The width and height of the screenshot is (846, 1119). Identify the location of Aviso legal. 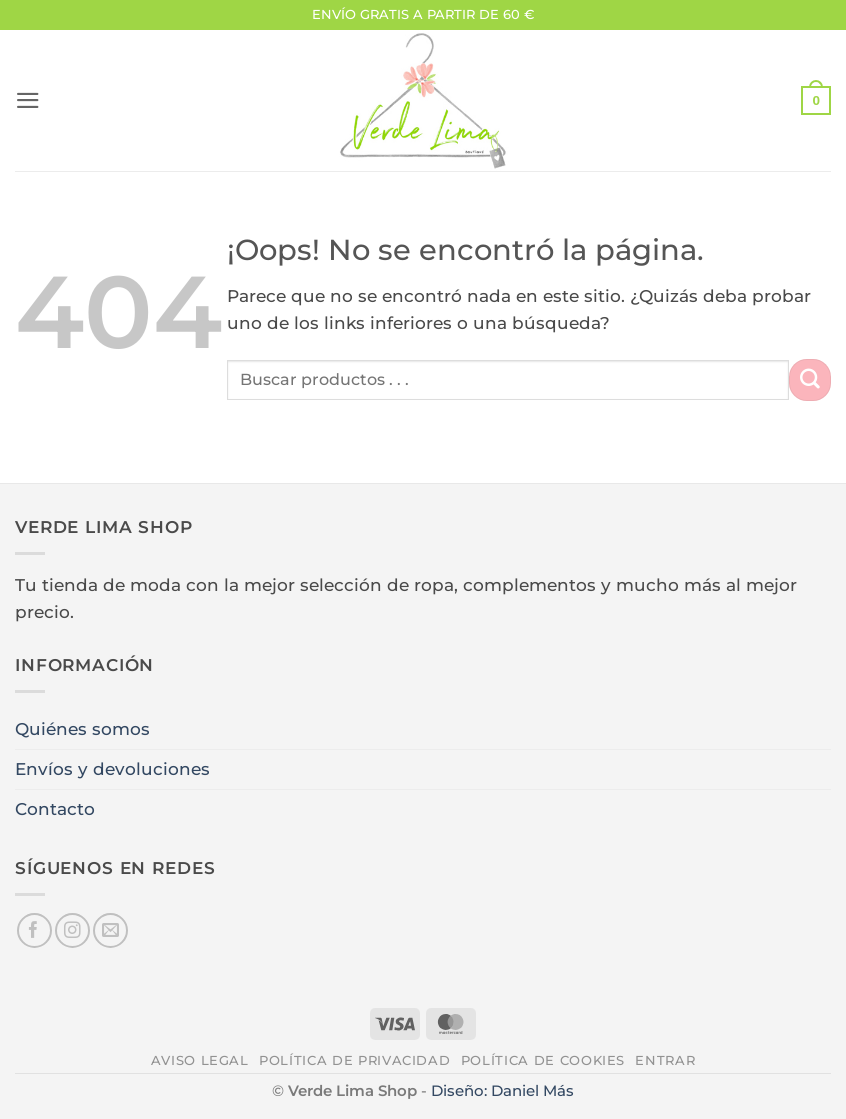
(200, 1060).